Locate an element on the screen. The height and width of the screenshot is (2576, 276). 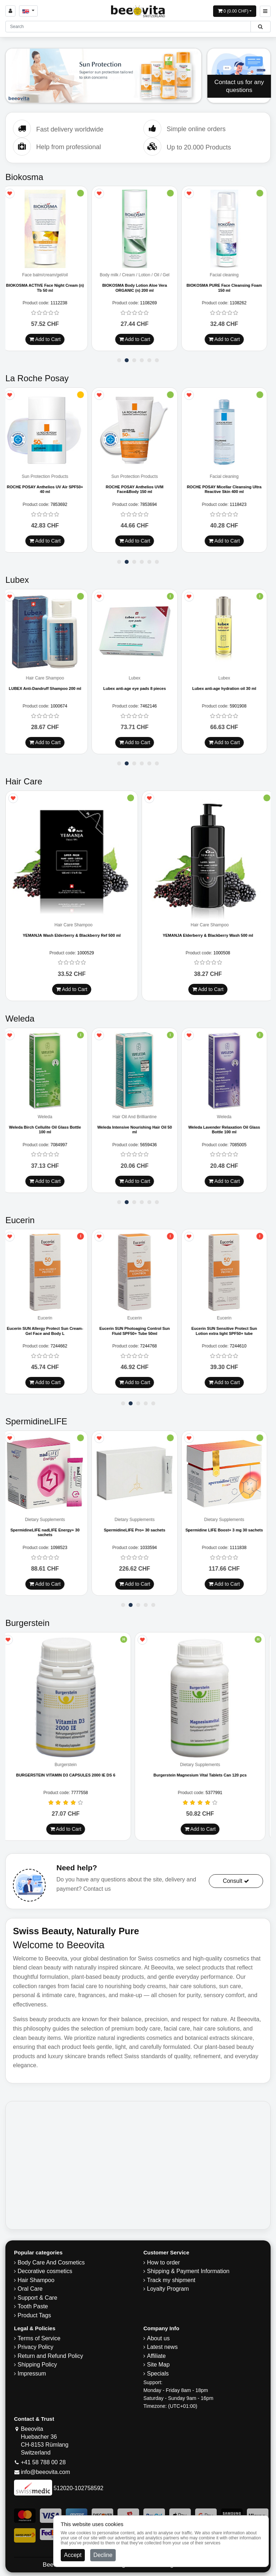
Shipping & Payment Information is located at coordinates (188, 2271).